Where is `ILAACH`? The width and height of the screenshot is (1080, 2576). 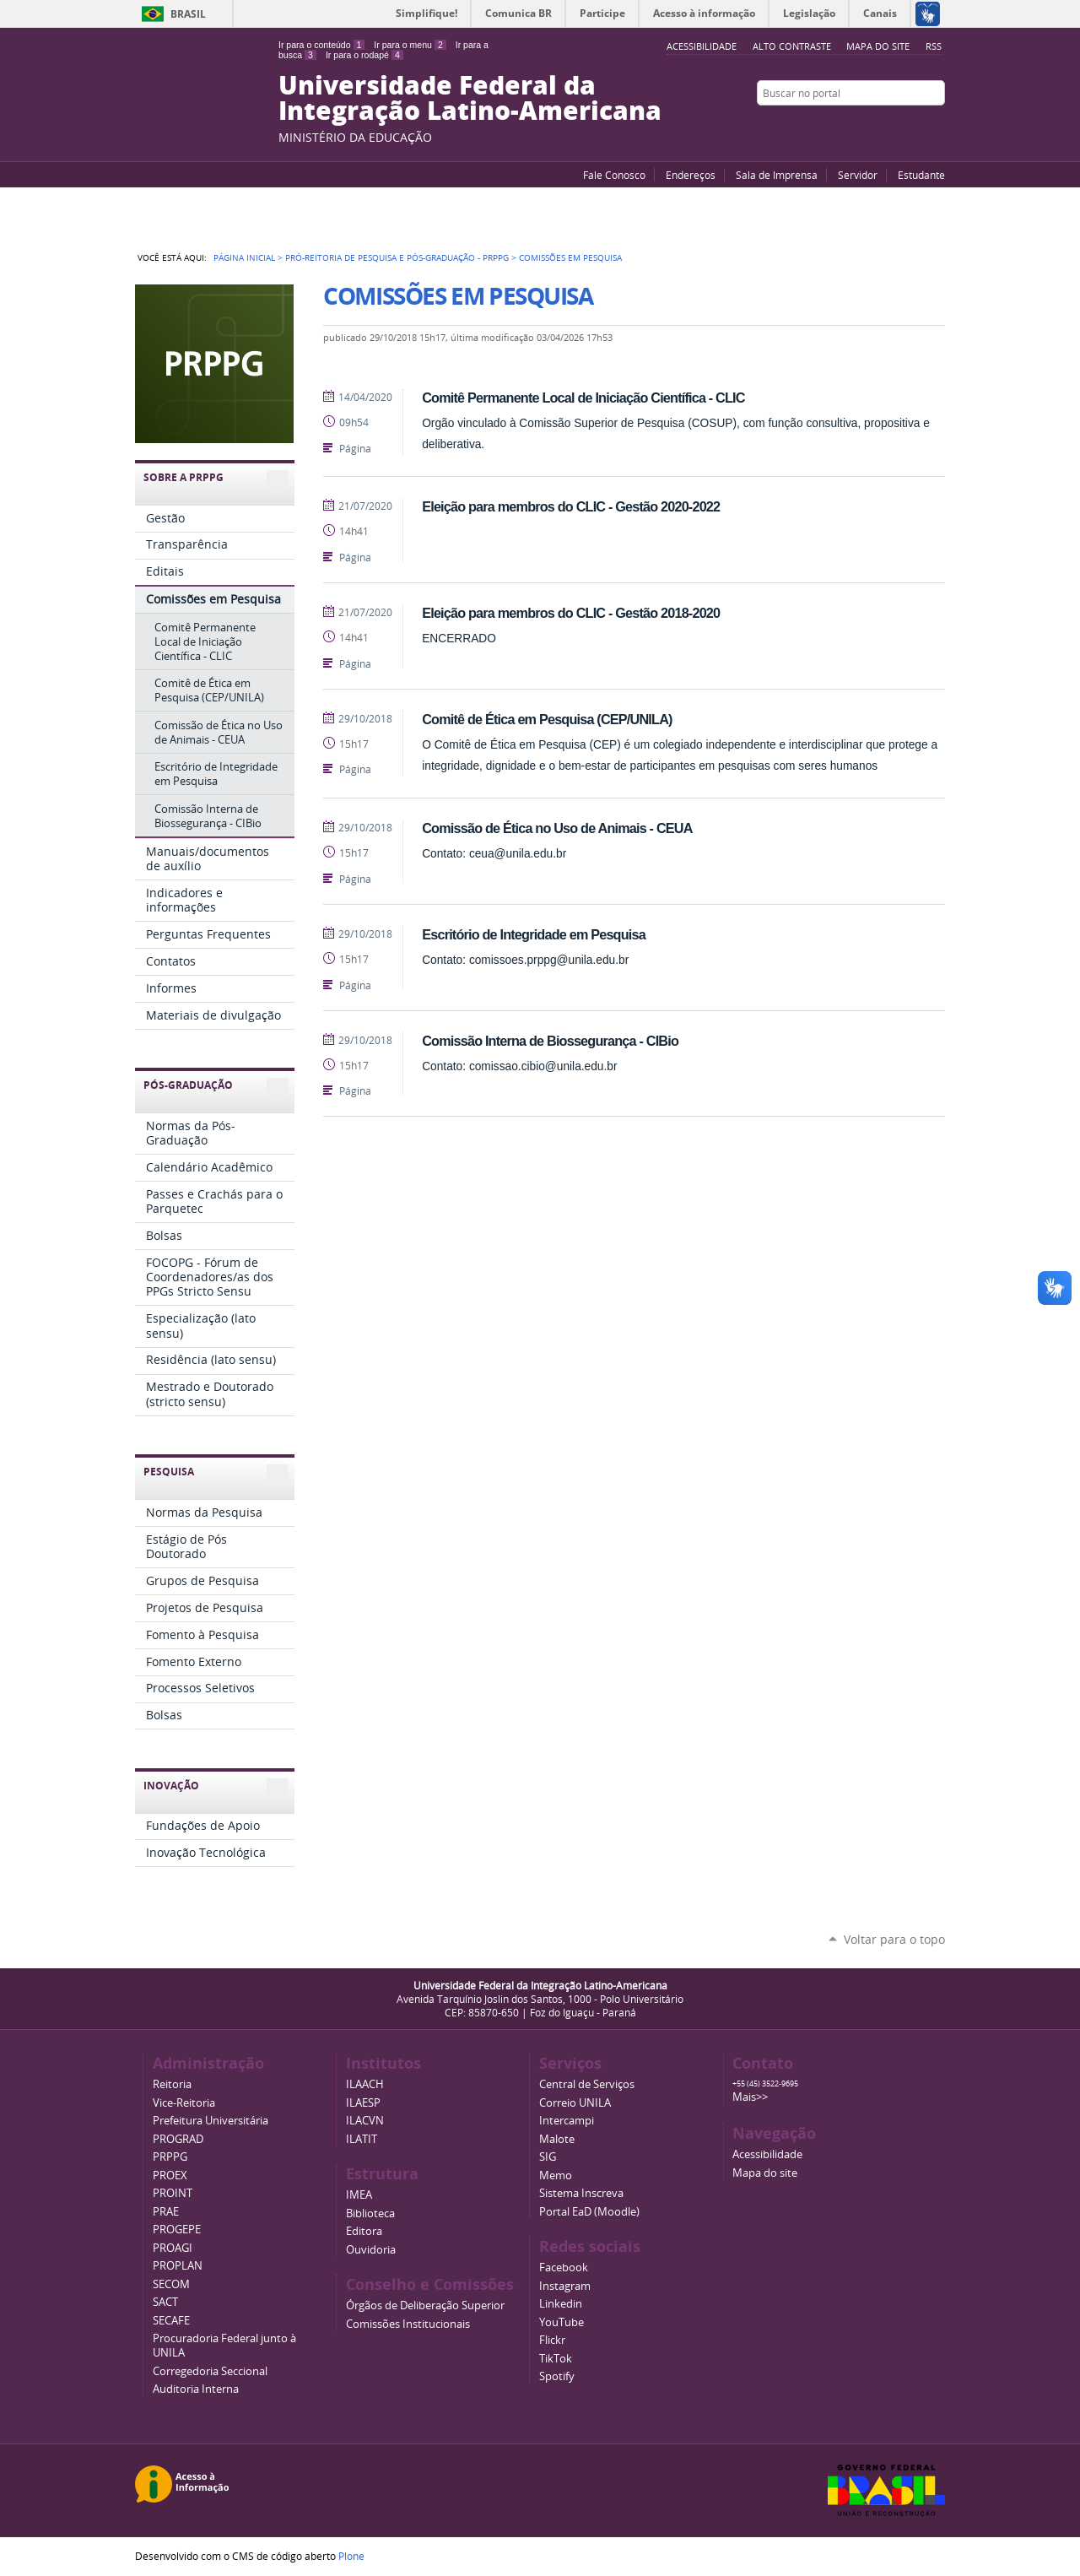 ILAACH is located at coordinates (365, 2084).